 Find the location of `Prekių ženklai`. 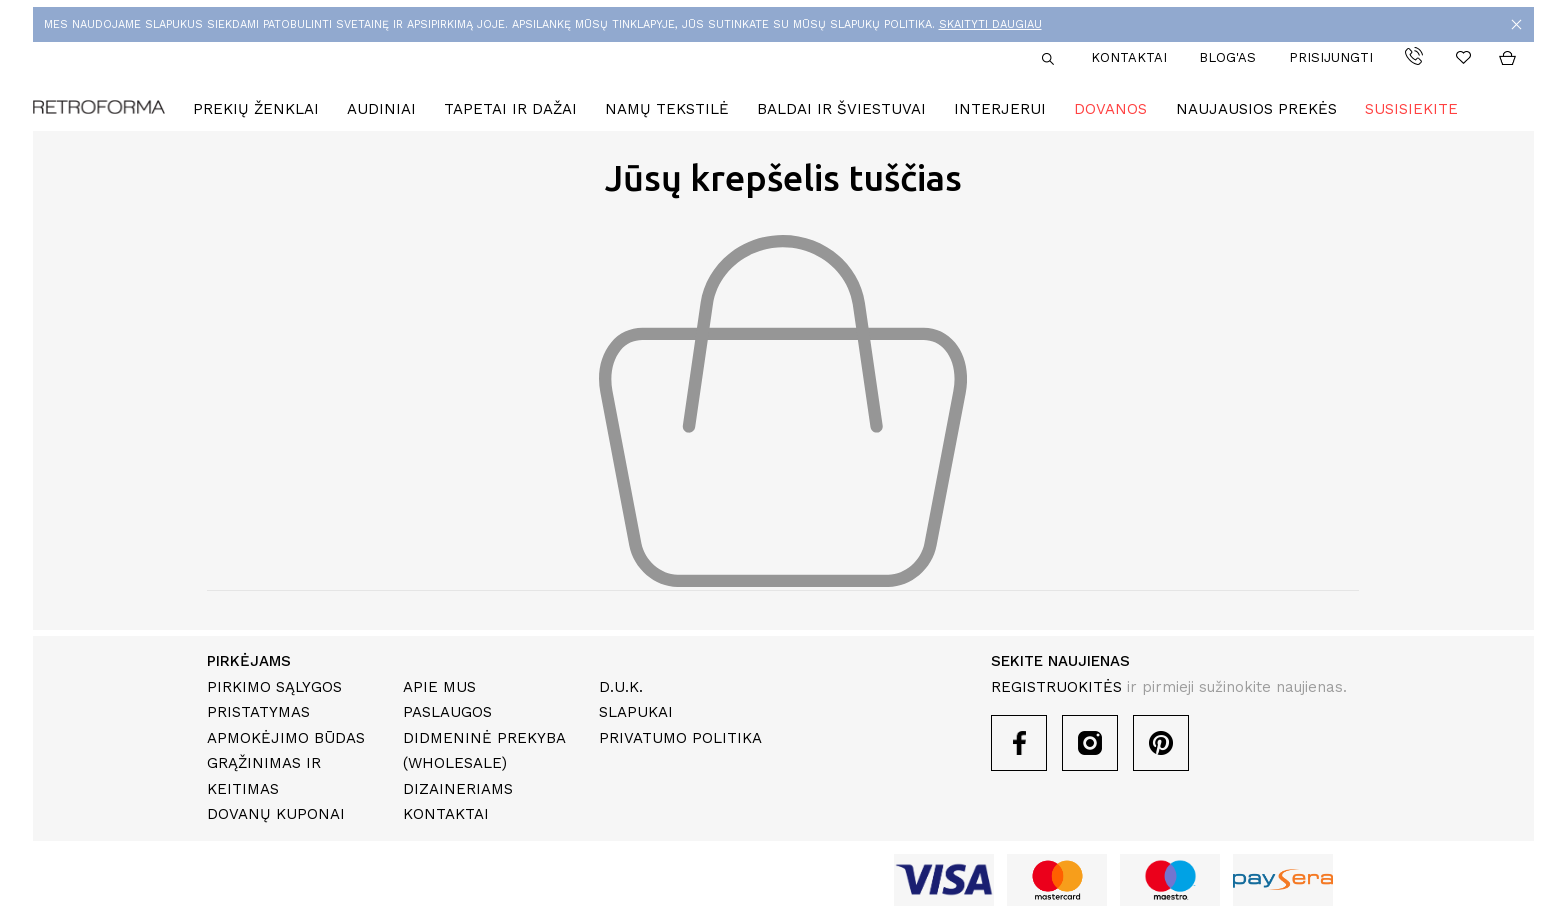

Prekių ženklai is located at coordinates (256, 109).